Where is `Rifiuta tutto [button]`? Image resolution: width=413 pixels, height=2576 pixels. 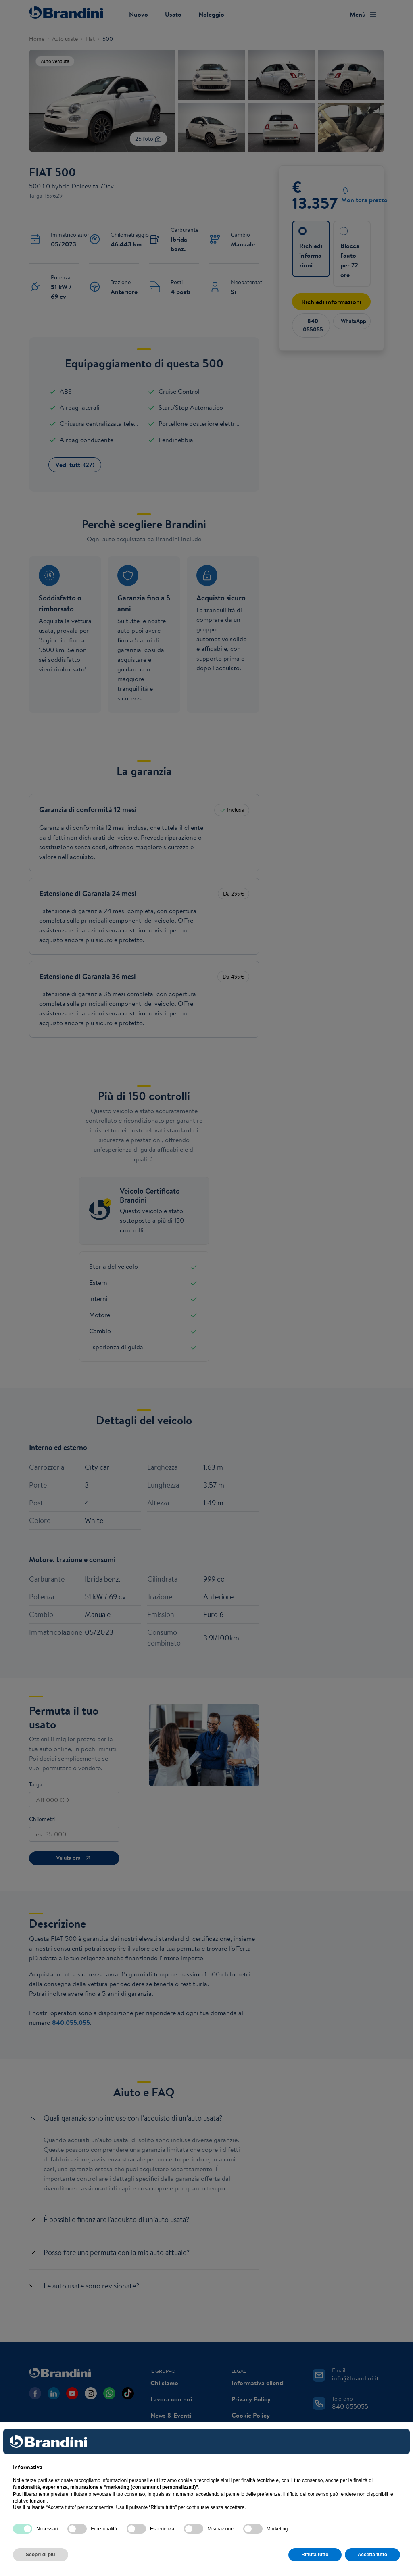
Rifiuta tutto [button] is located at coordinates (314, 2554).